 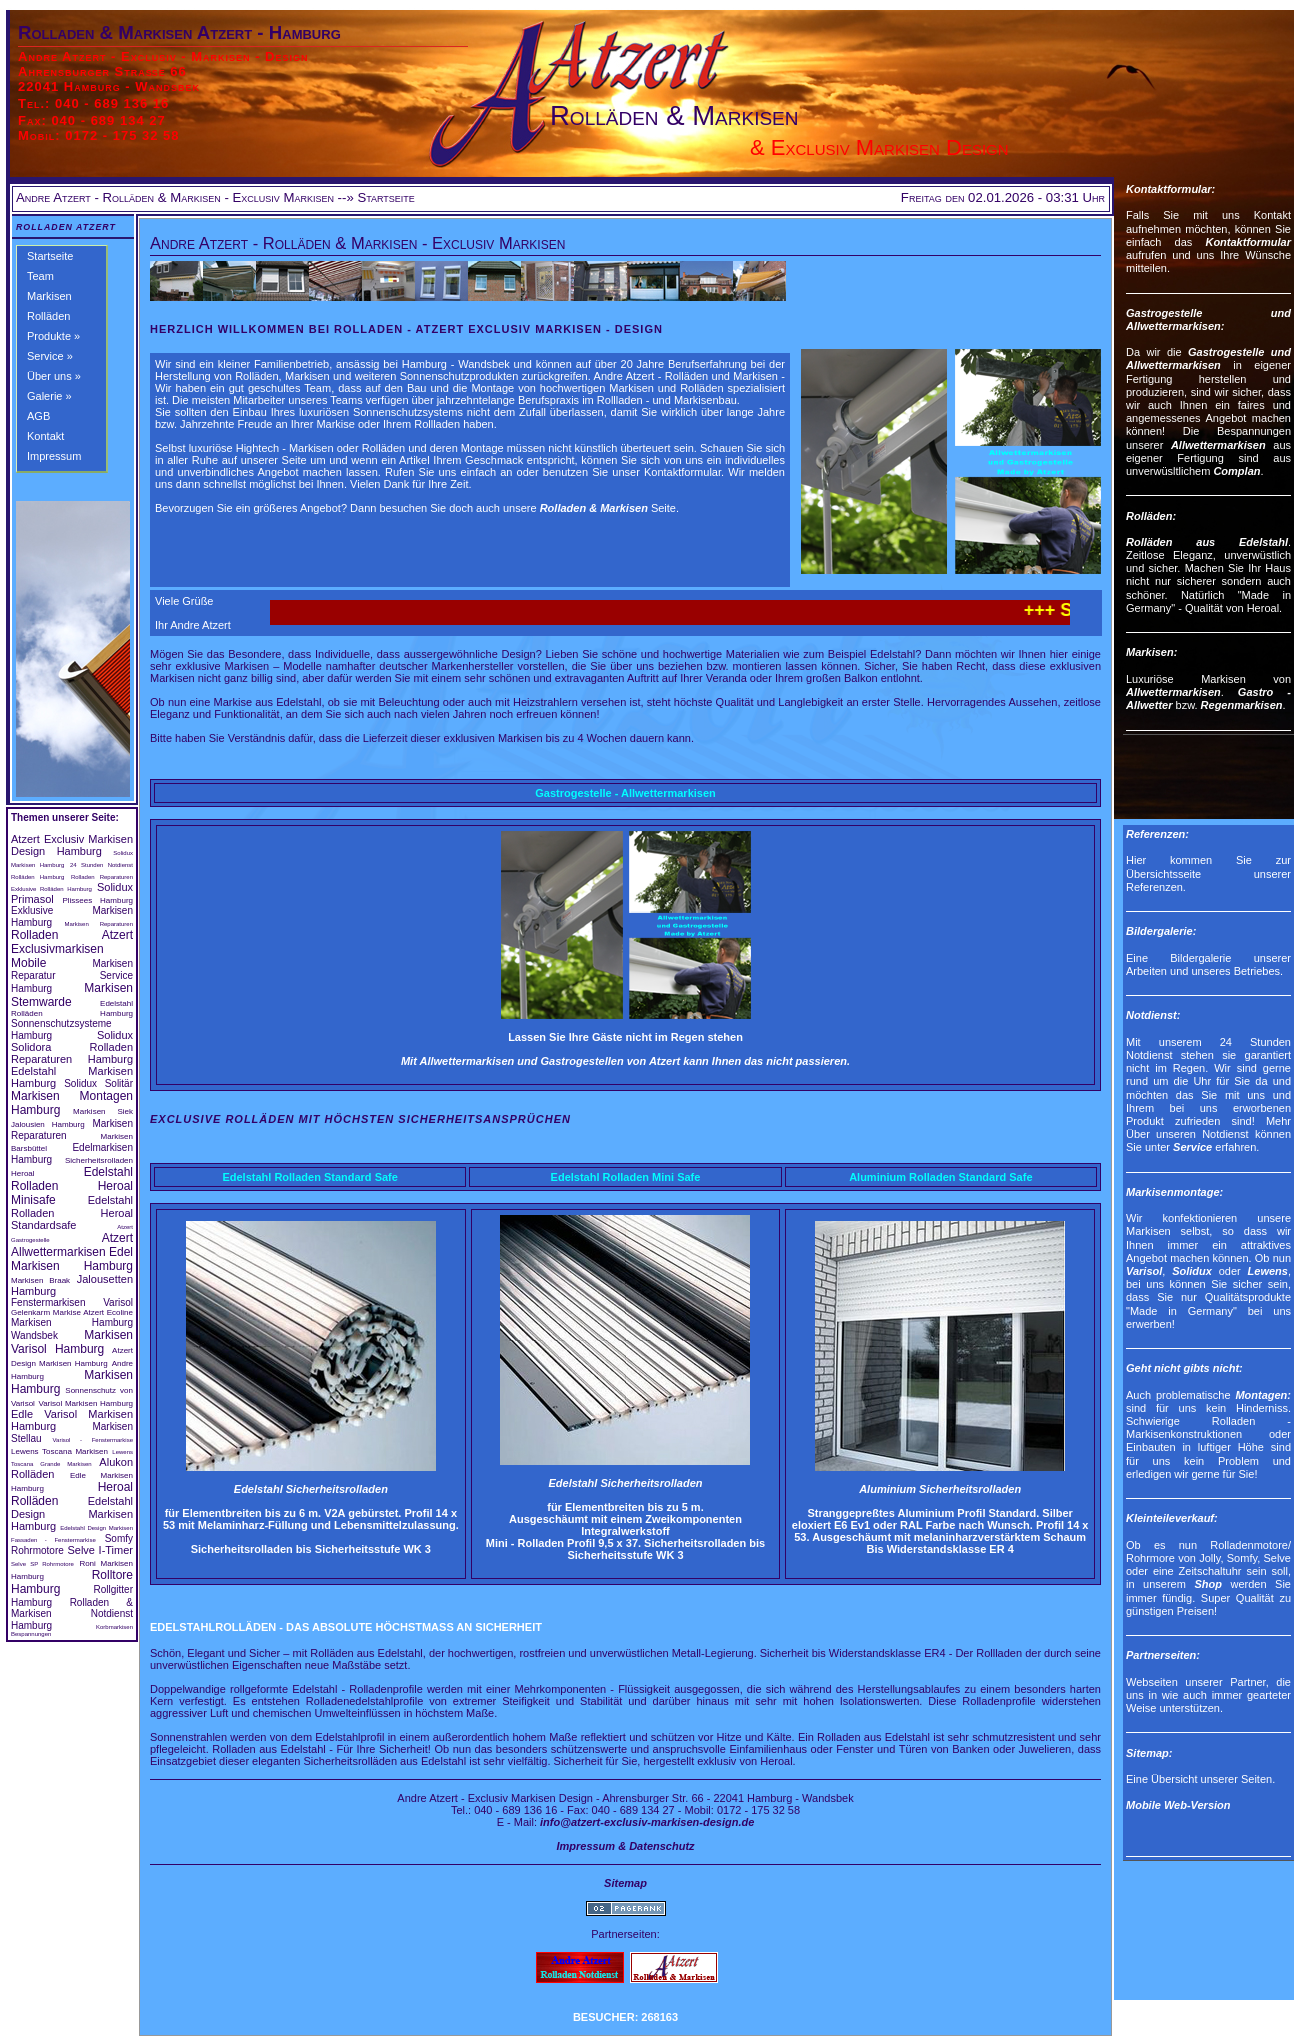 I want to click on Exklusive Rolläden Hamburg, so click(x=51, y=889).